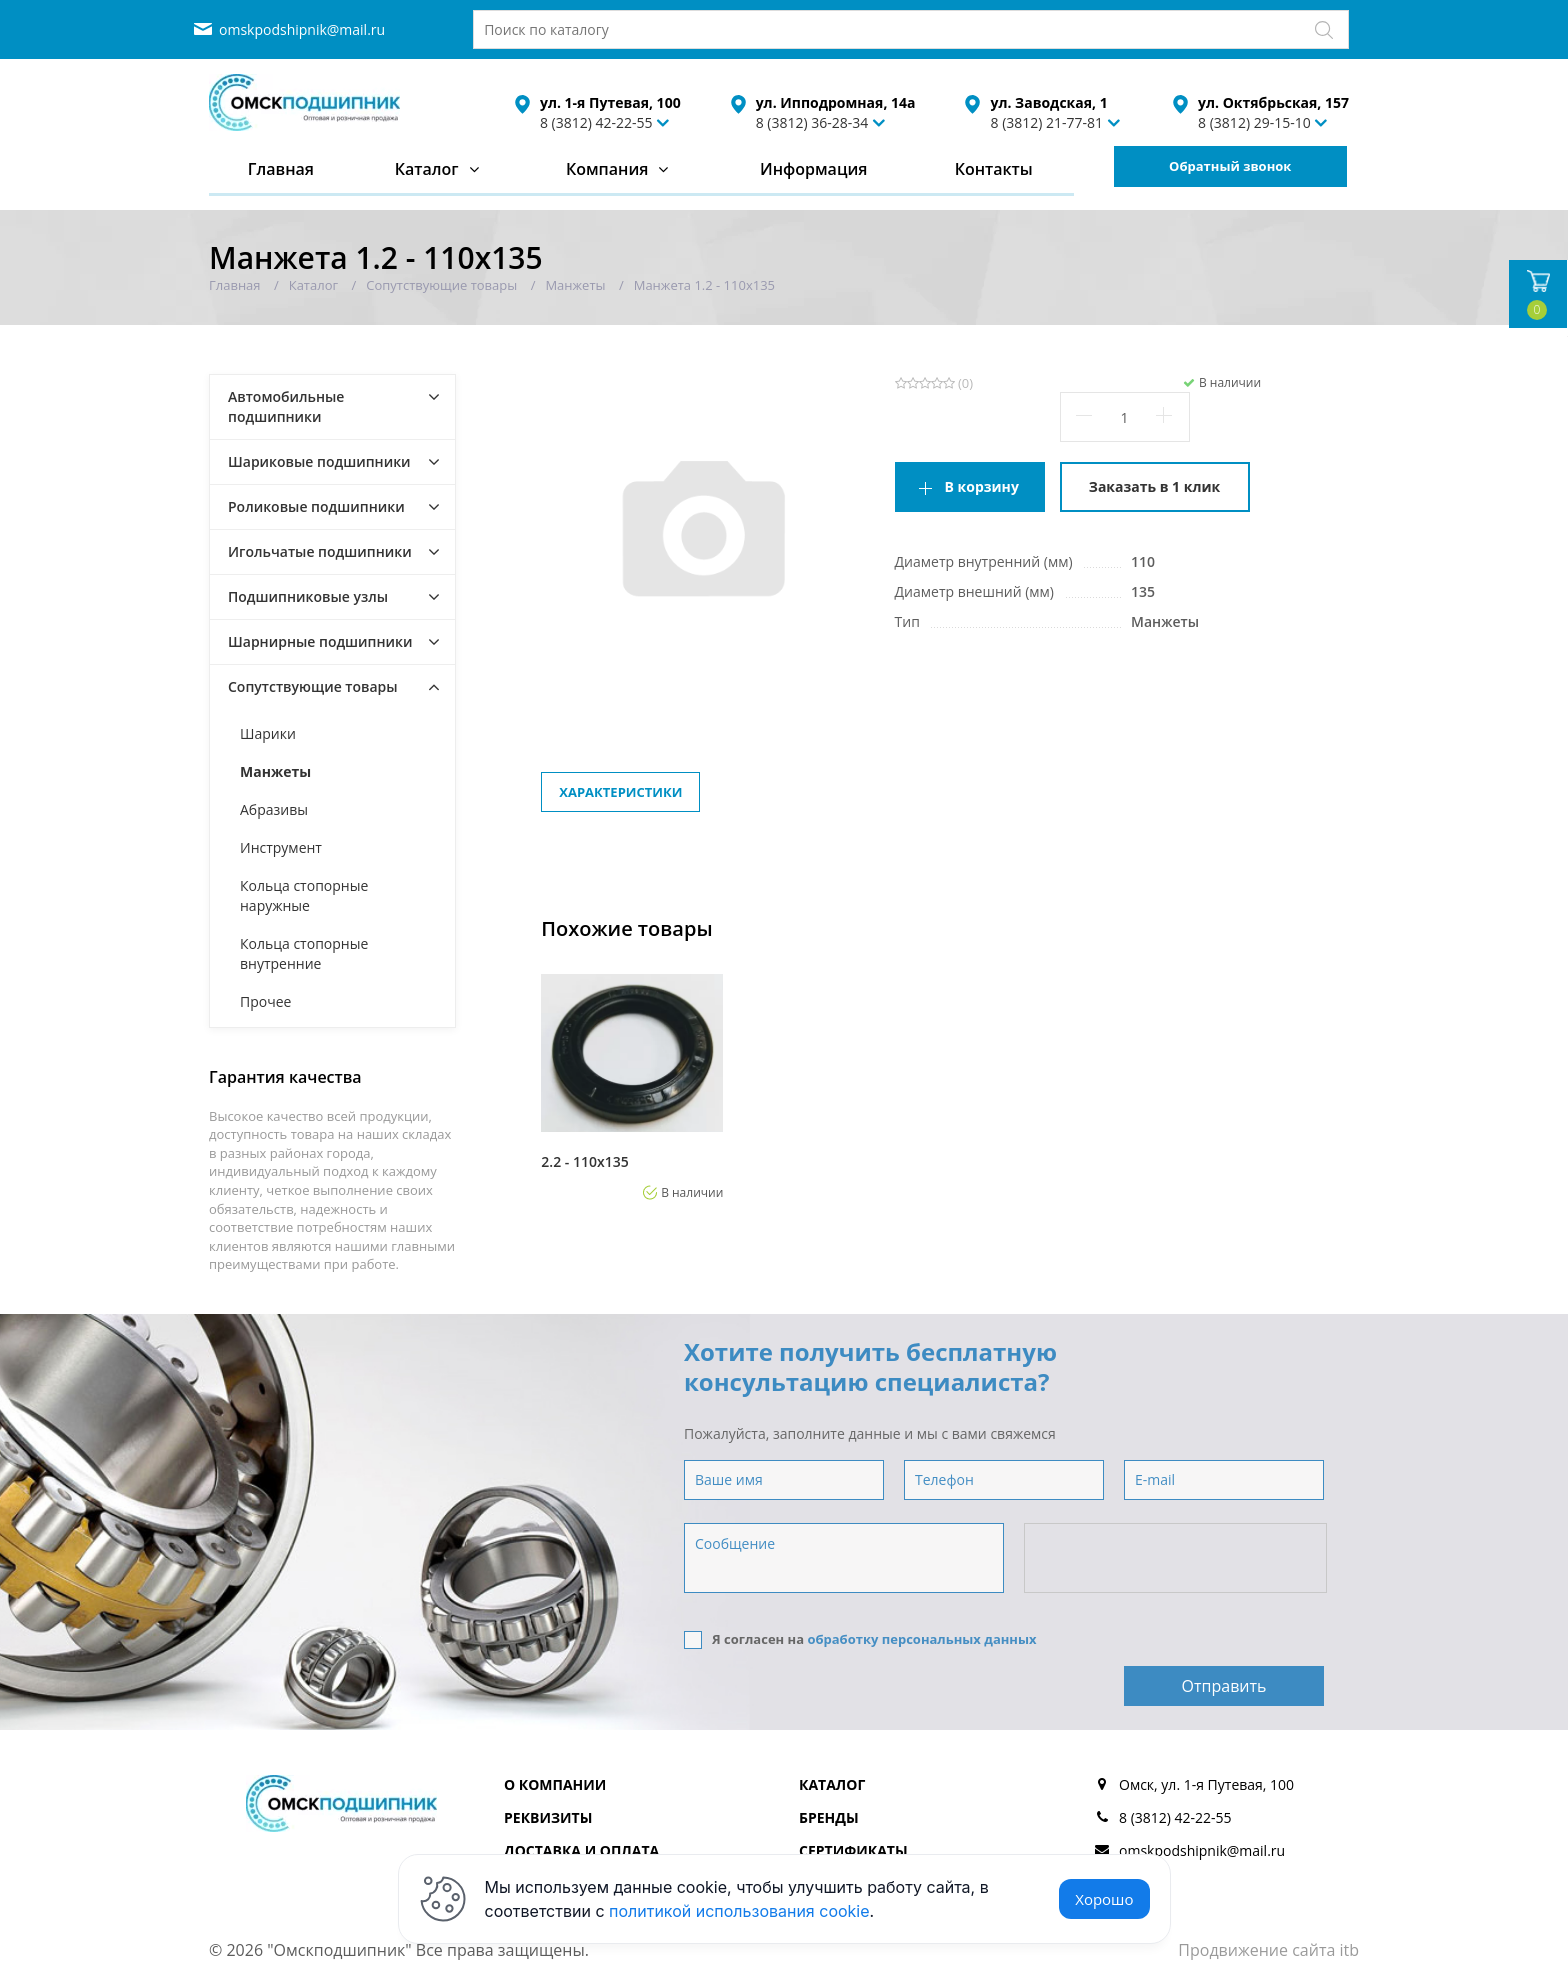 The width and height of the screenshot is (1568, 1964). I want to click on omskpodshipnik@mail.ru, so click(302, 29).